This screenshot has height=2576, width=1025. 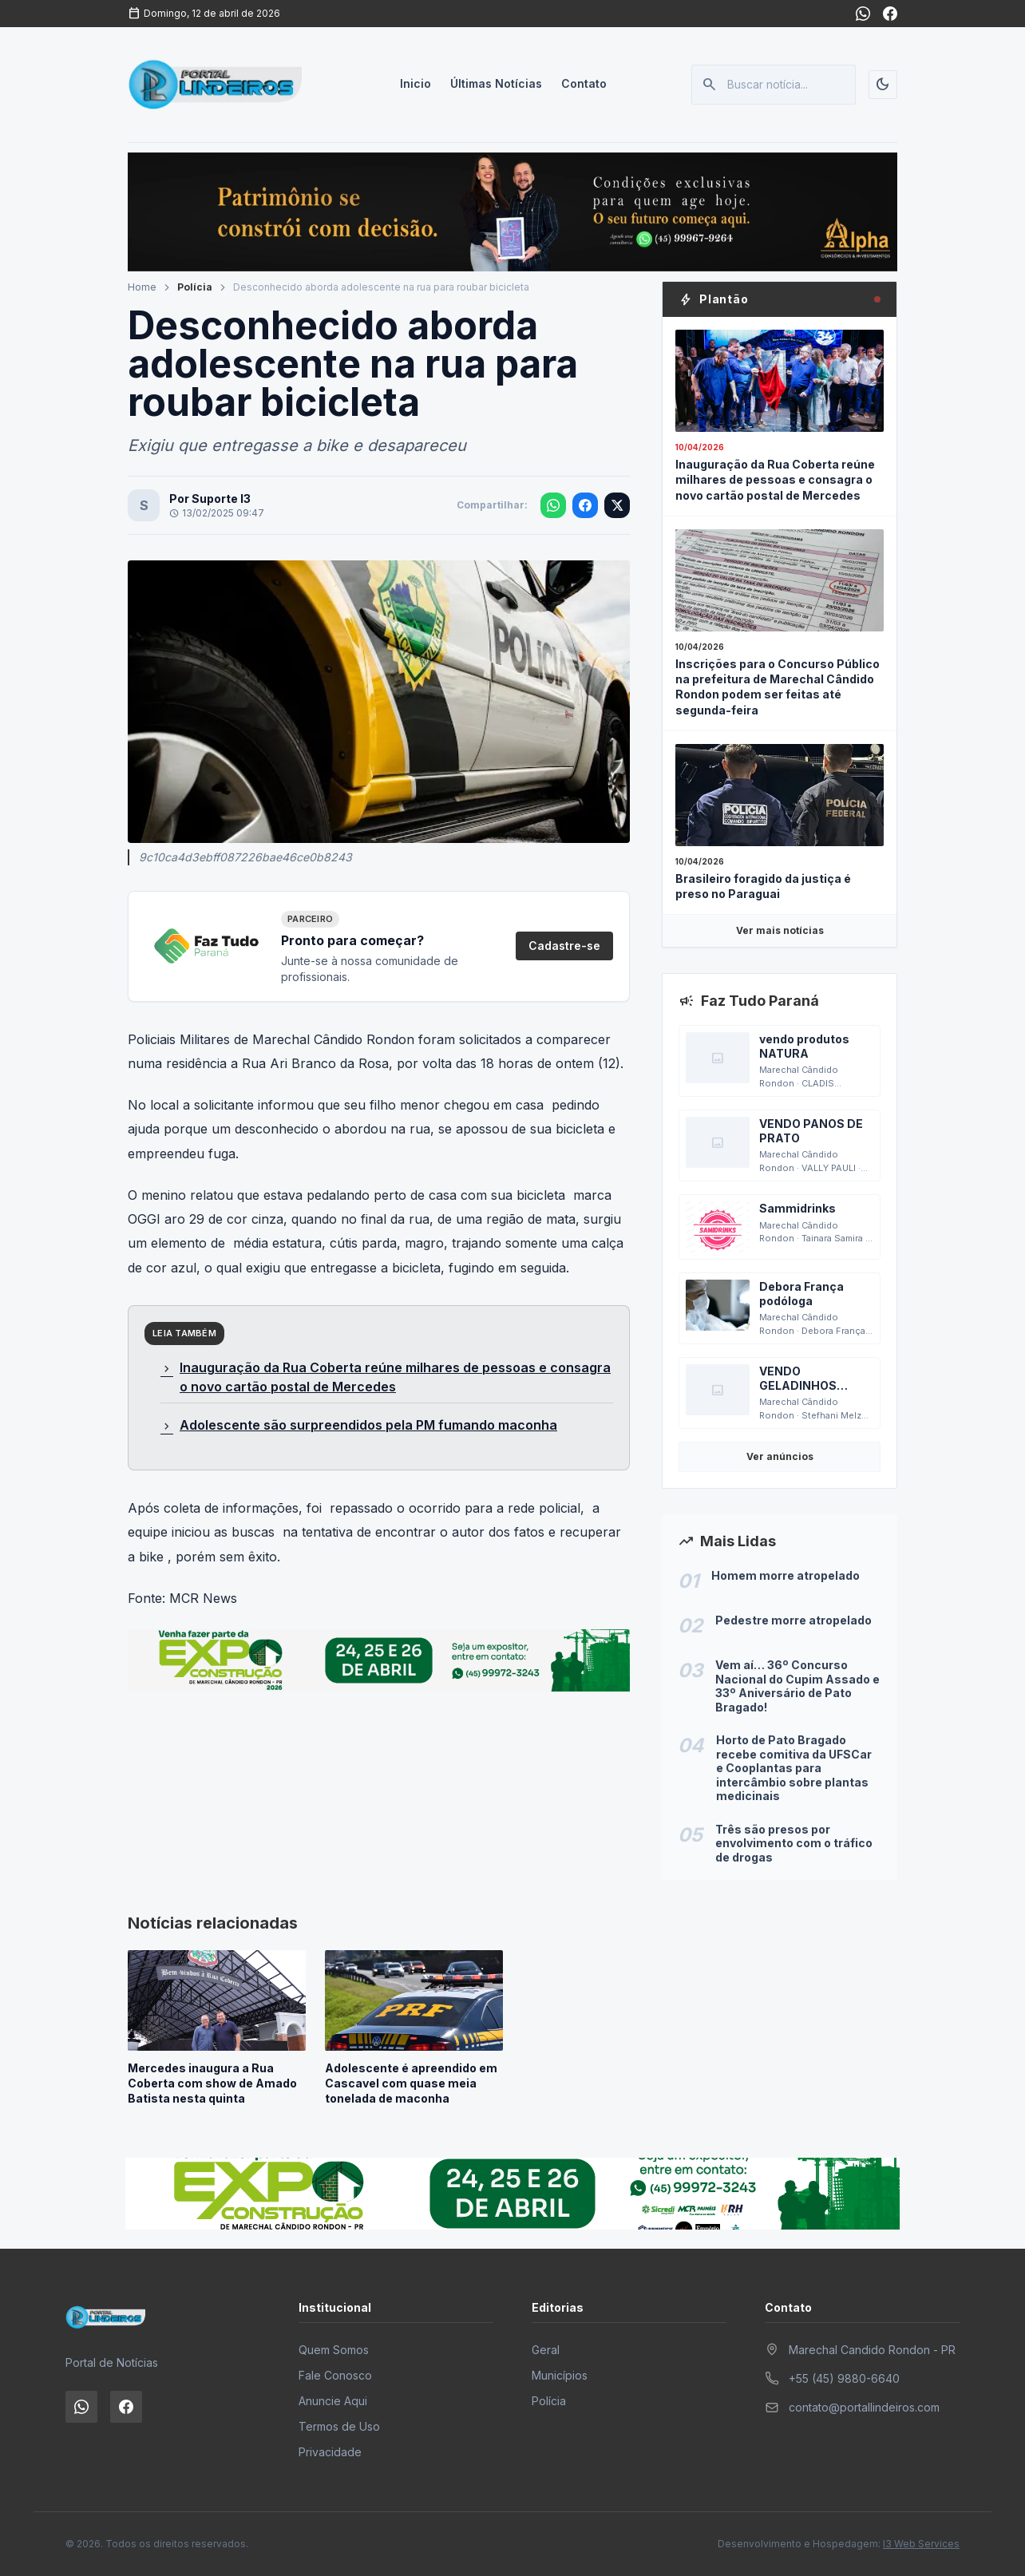 I want to click on Inicio, so click(x=415, y=83).